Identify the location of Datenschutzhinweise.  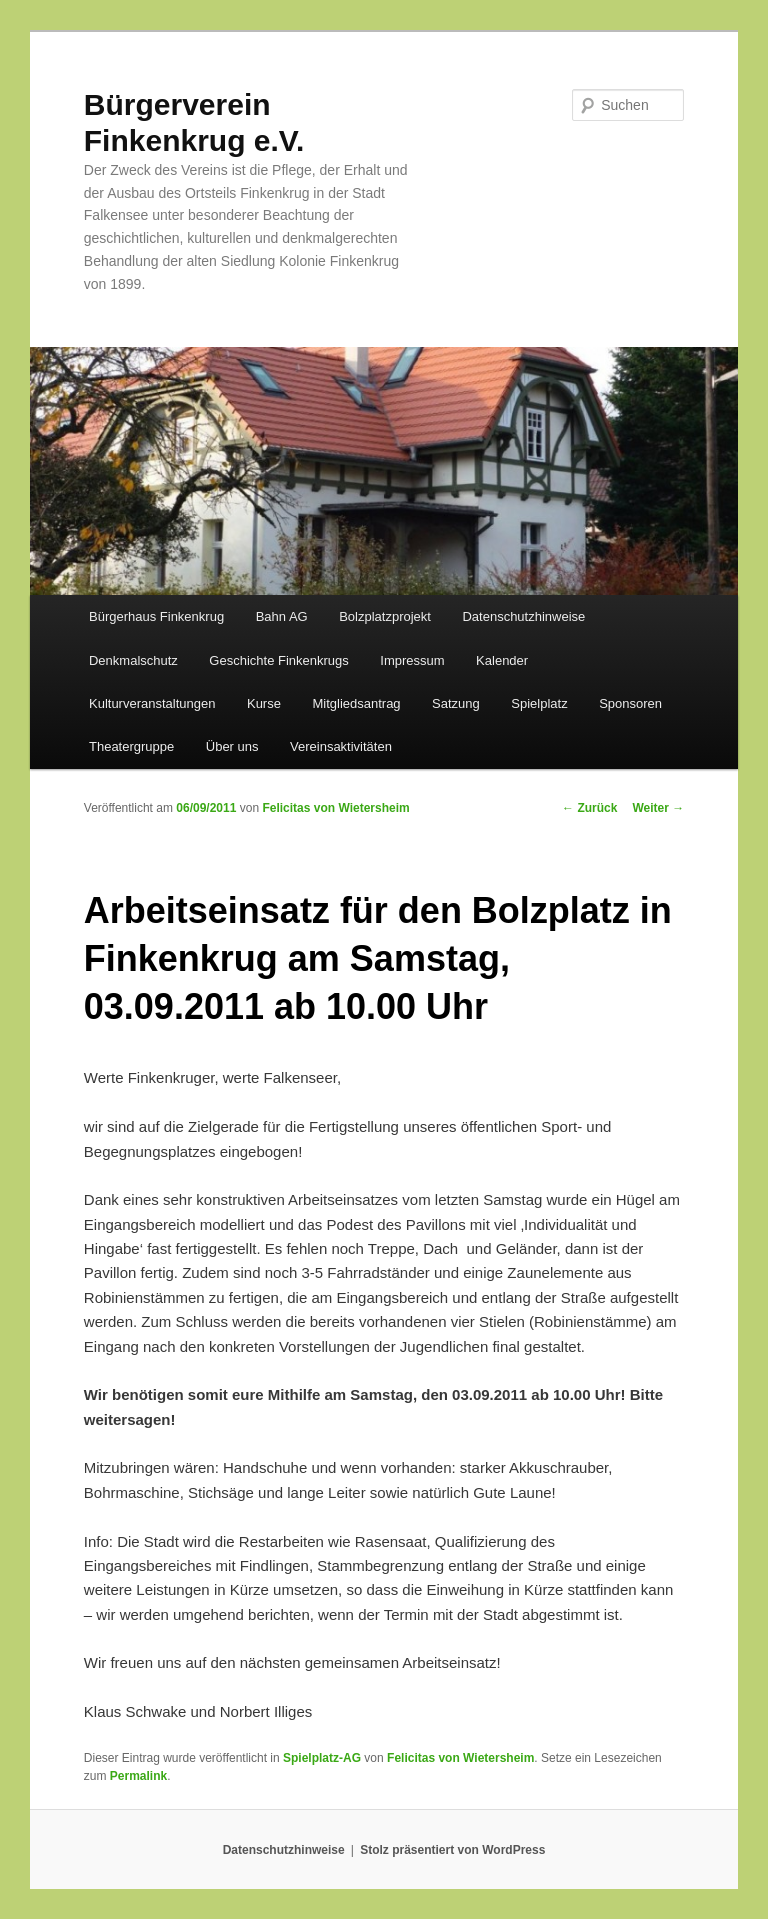
(523, 616).